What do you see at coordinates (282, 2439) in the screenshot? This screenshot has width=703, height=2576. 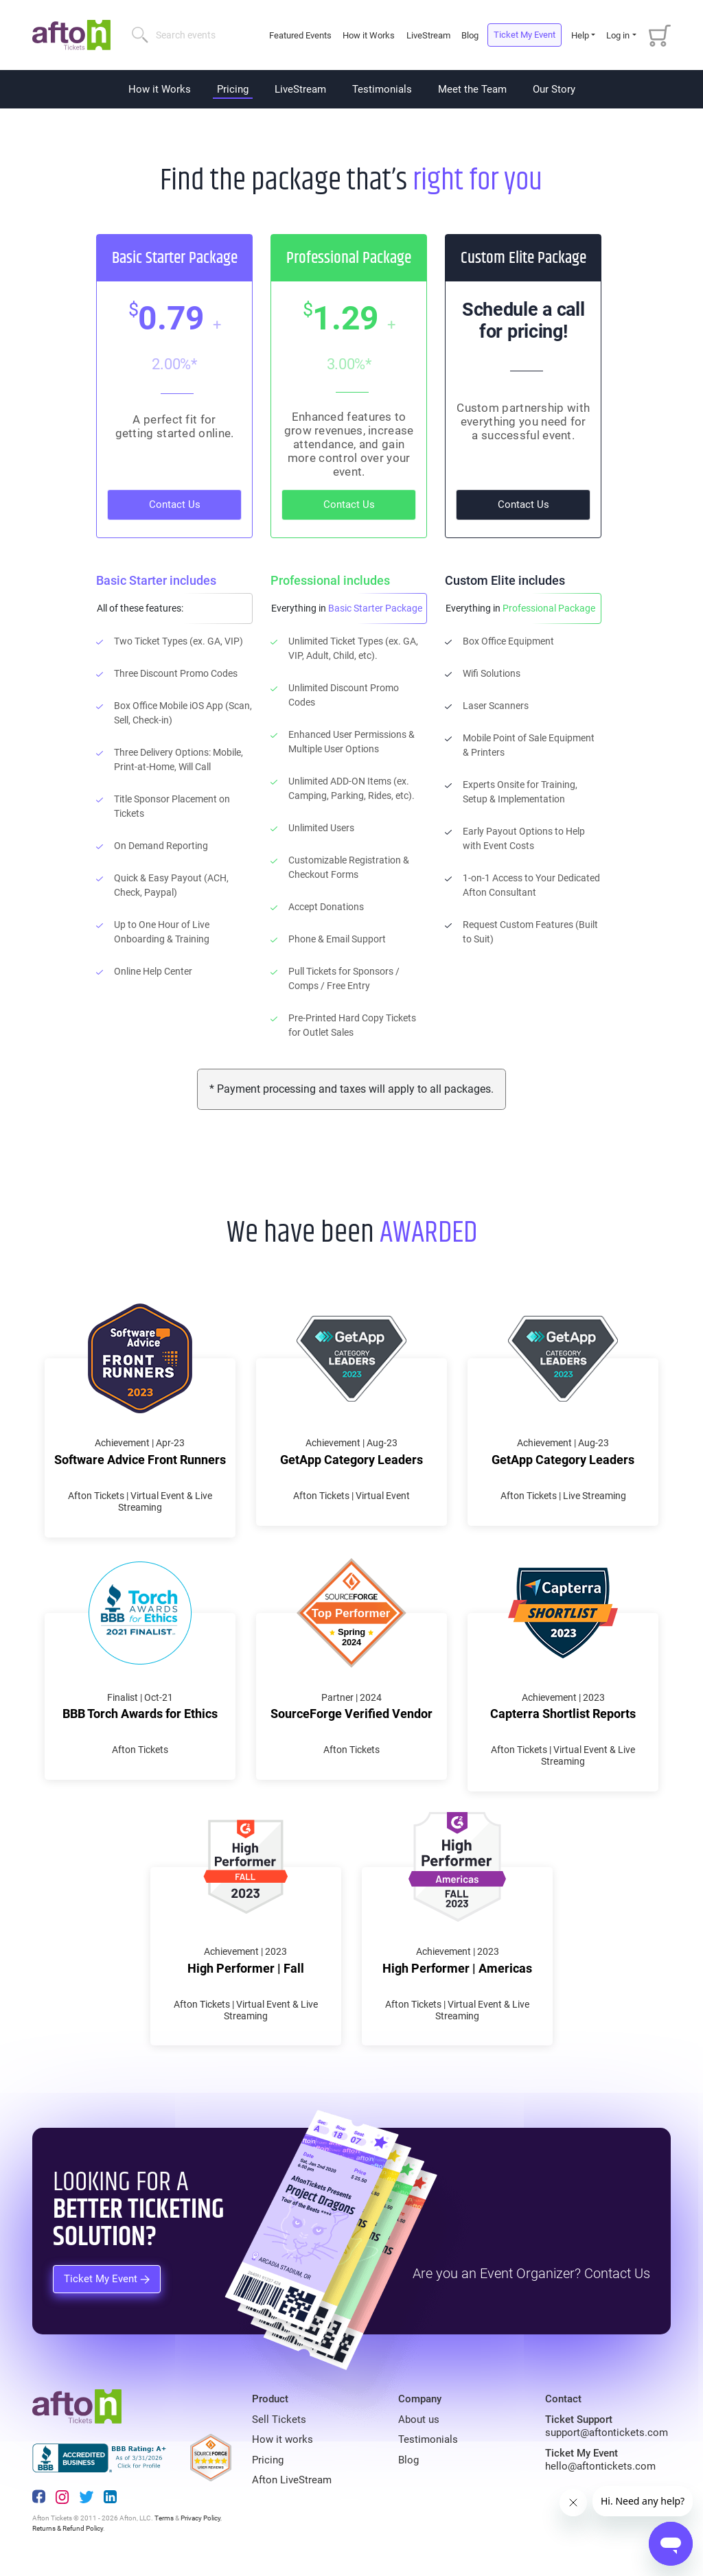 I see `How it works` at bounding box center [282, 2439].